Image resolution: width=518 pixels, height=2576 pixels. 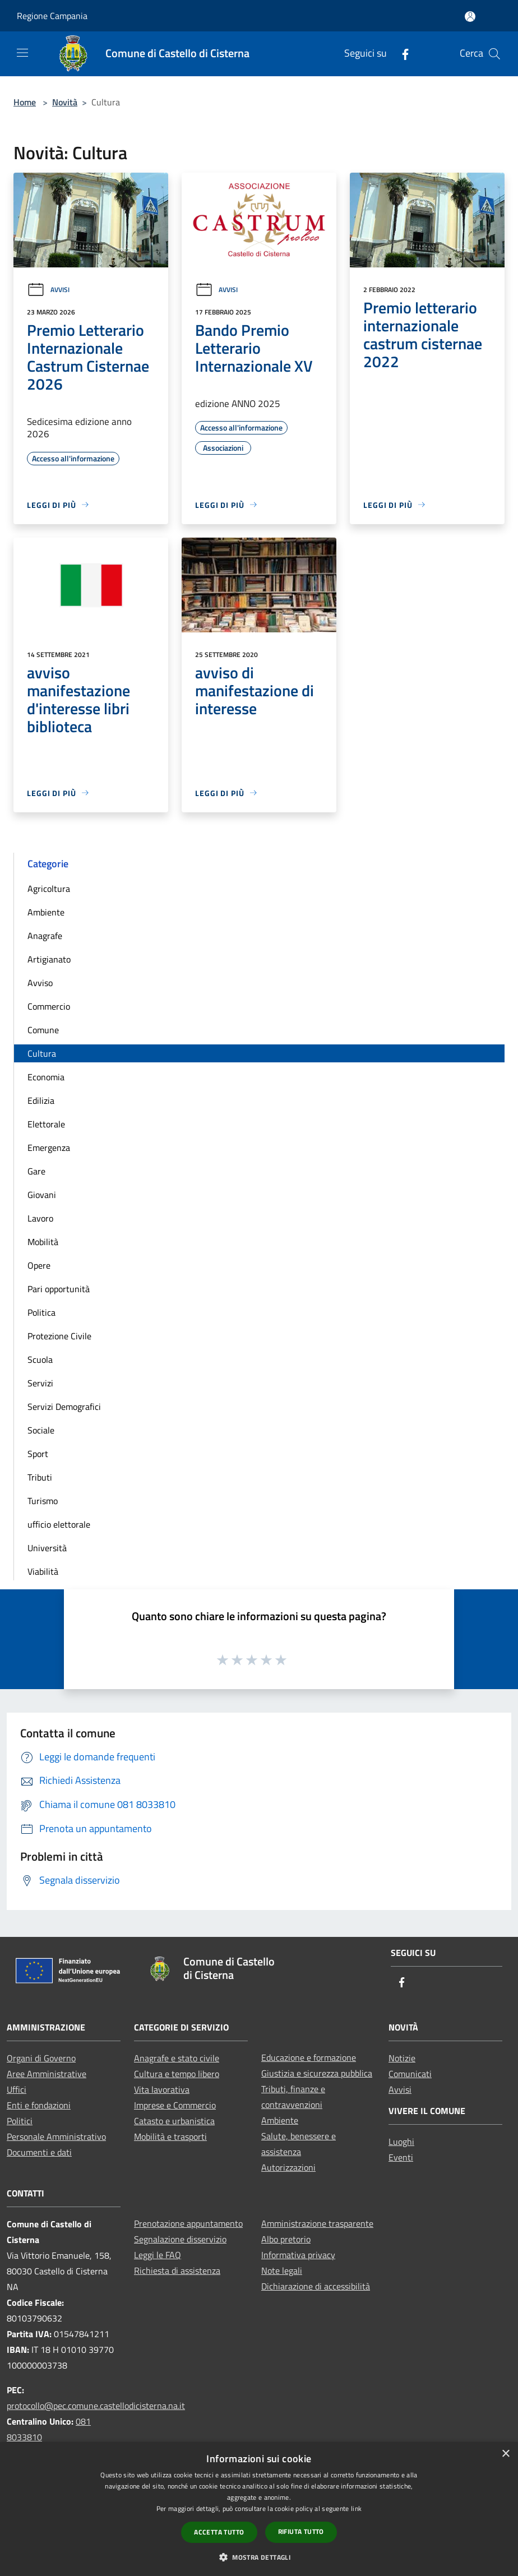 I want to click on Commercio, so click(x=48, y=1006).